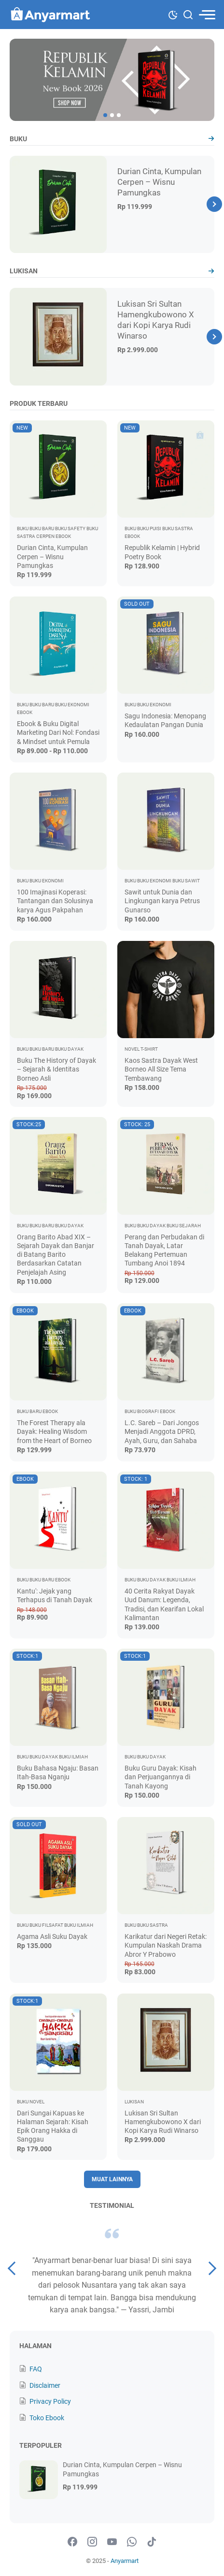  I want to click on Lukisan Sri Sultan Hamengkubowono X dari Kopi Karya Rudi Winarso, so click(163, 2121).